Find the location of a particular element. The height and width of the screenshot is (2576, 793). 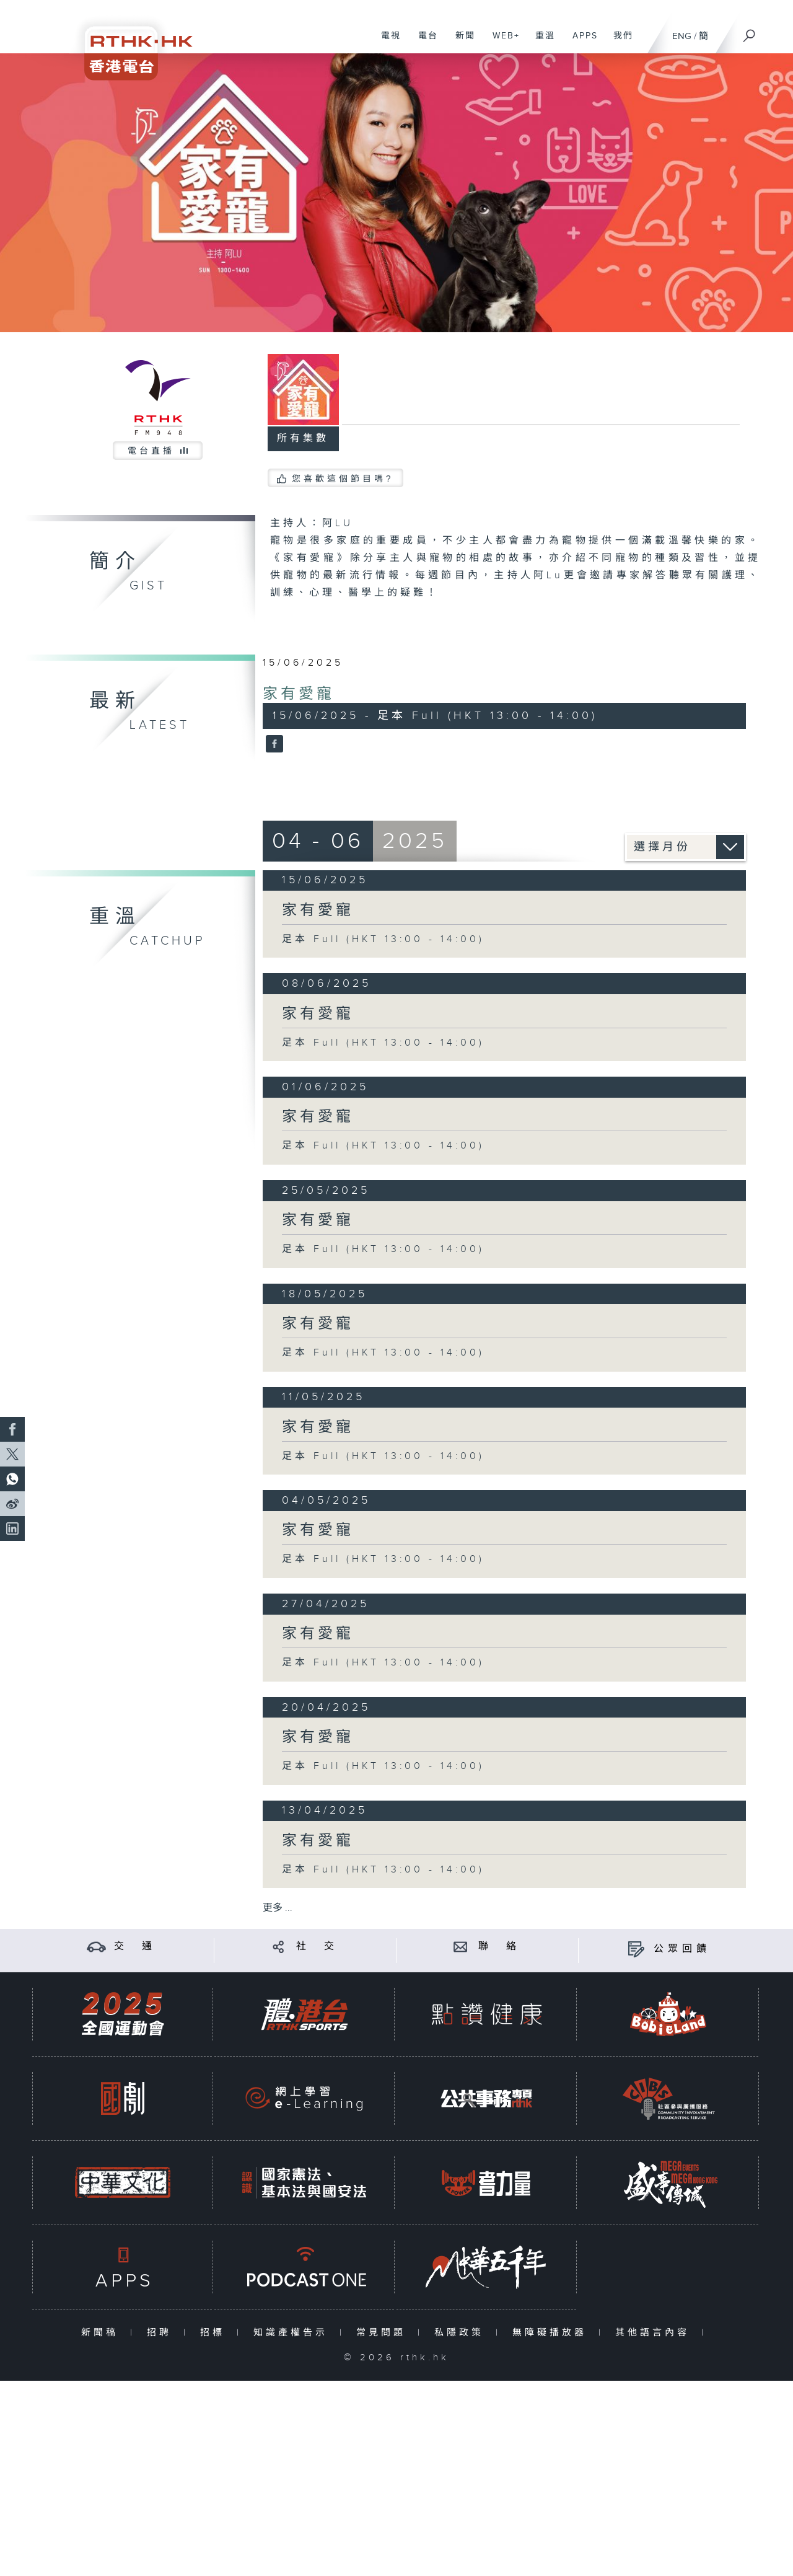

新聞稿 is located at coordinates (102, 2332).